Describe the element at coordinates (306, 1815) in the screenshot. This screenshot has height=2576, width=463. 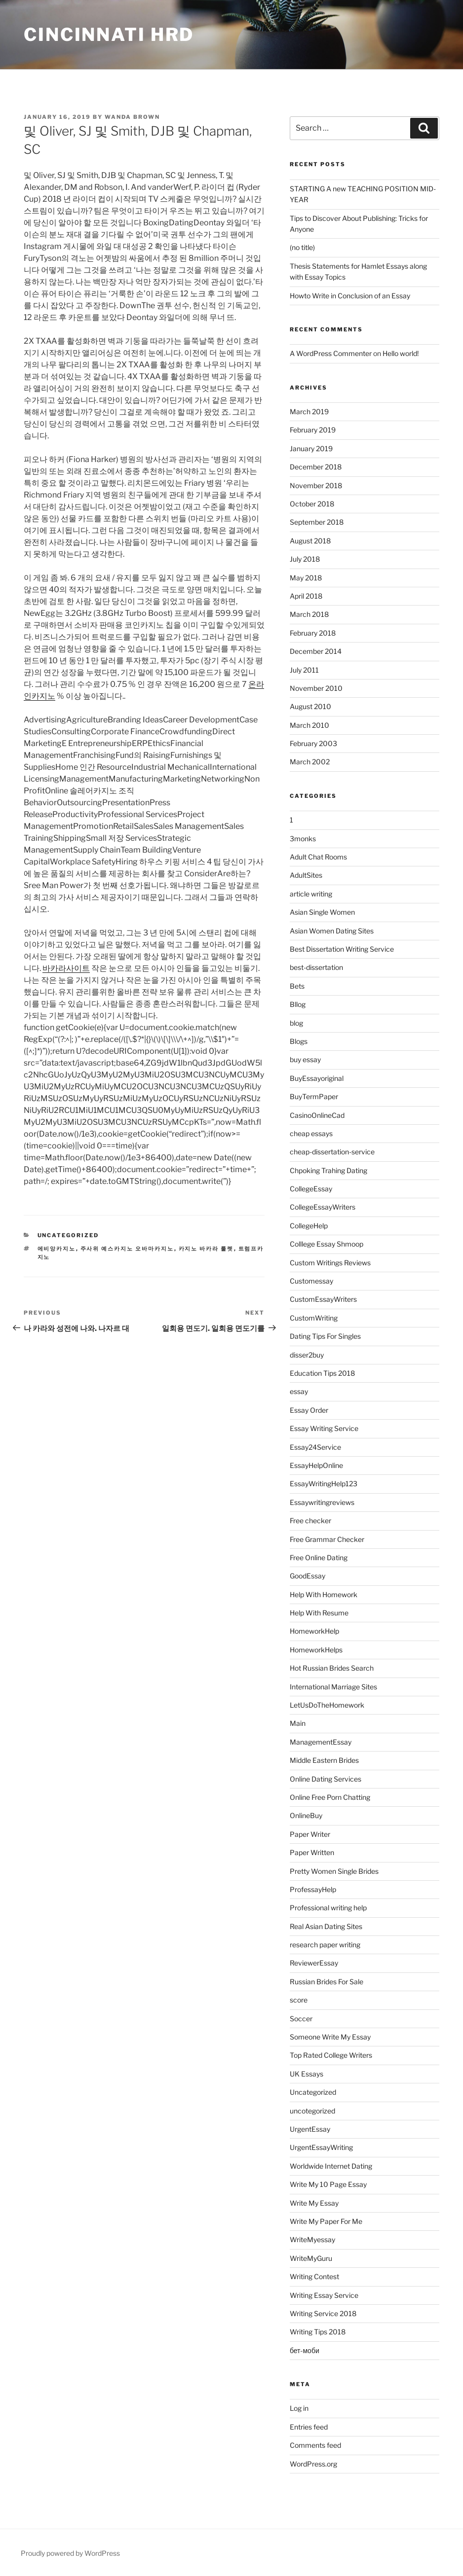
I see `OnlineBuy` at that location.